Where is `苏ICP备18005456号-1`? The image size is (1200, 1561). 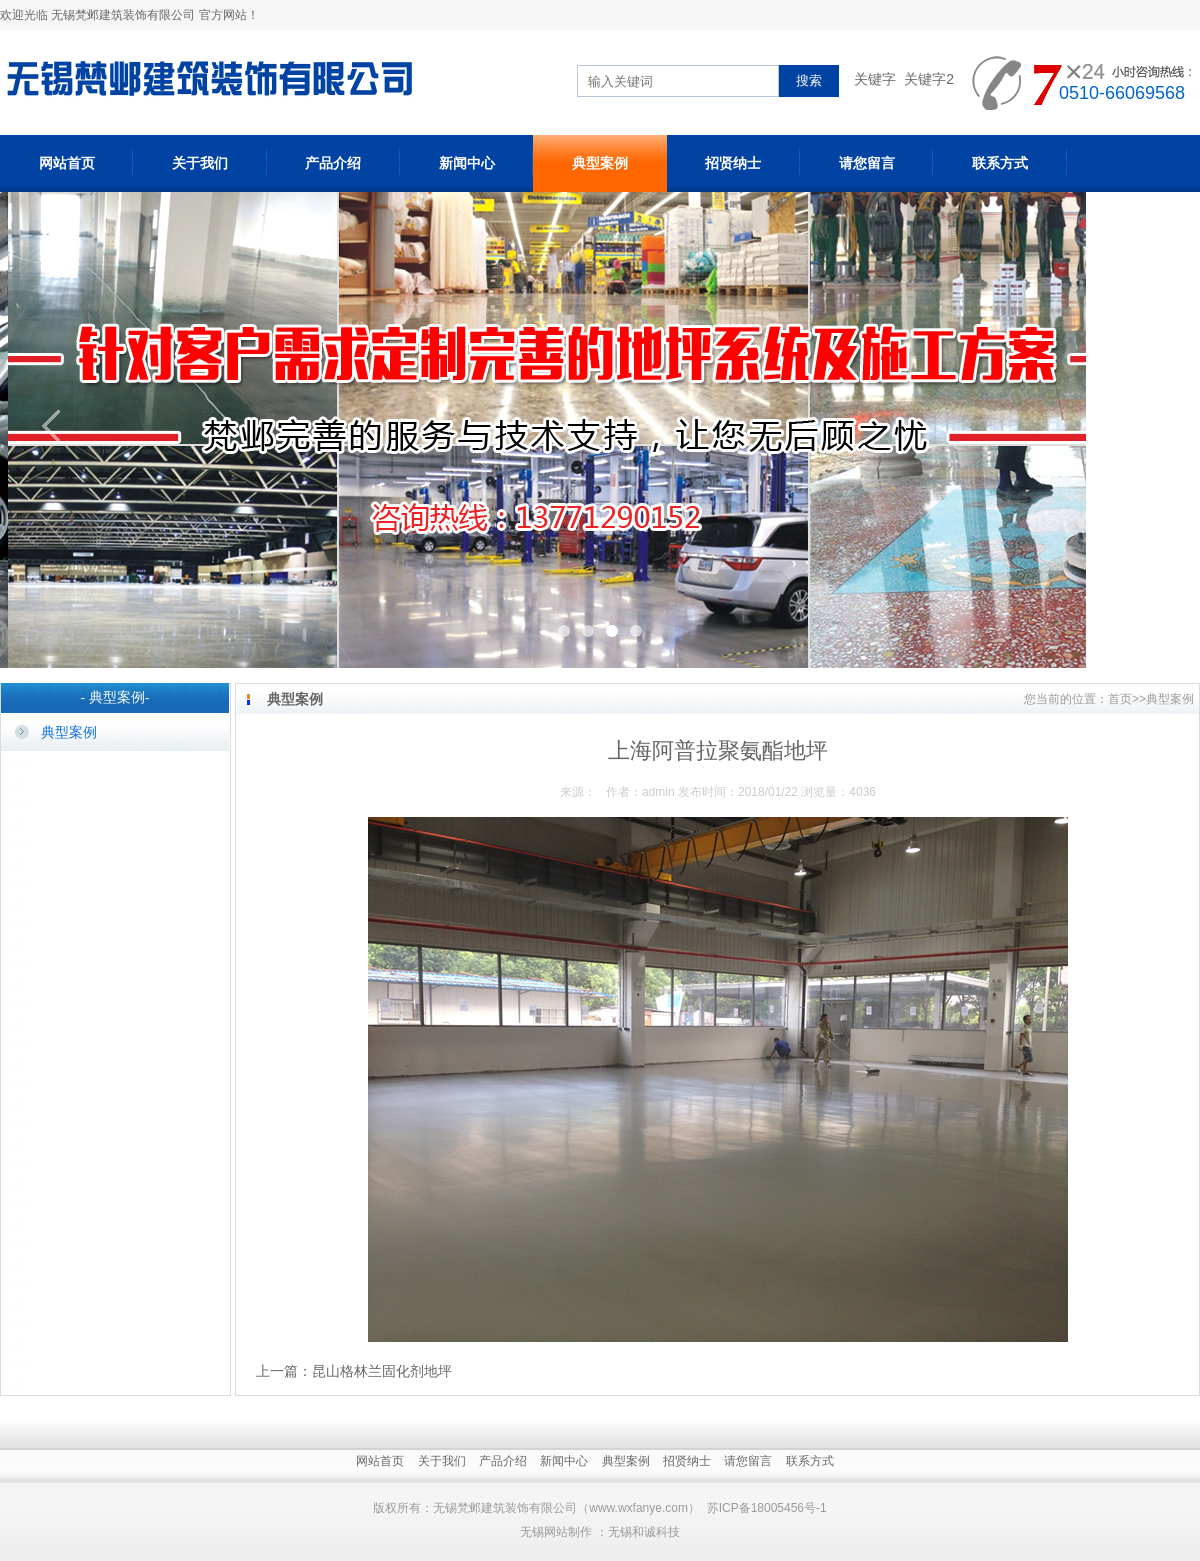
苏ICP备18005456号-1 is located at coordinates (767, 1508).